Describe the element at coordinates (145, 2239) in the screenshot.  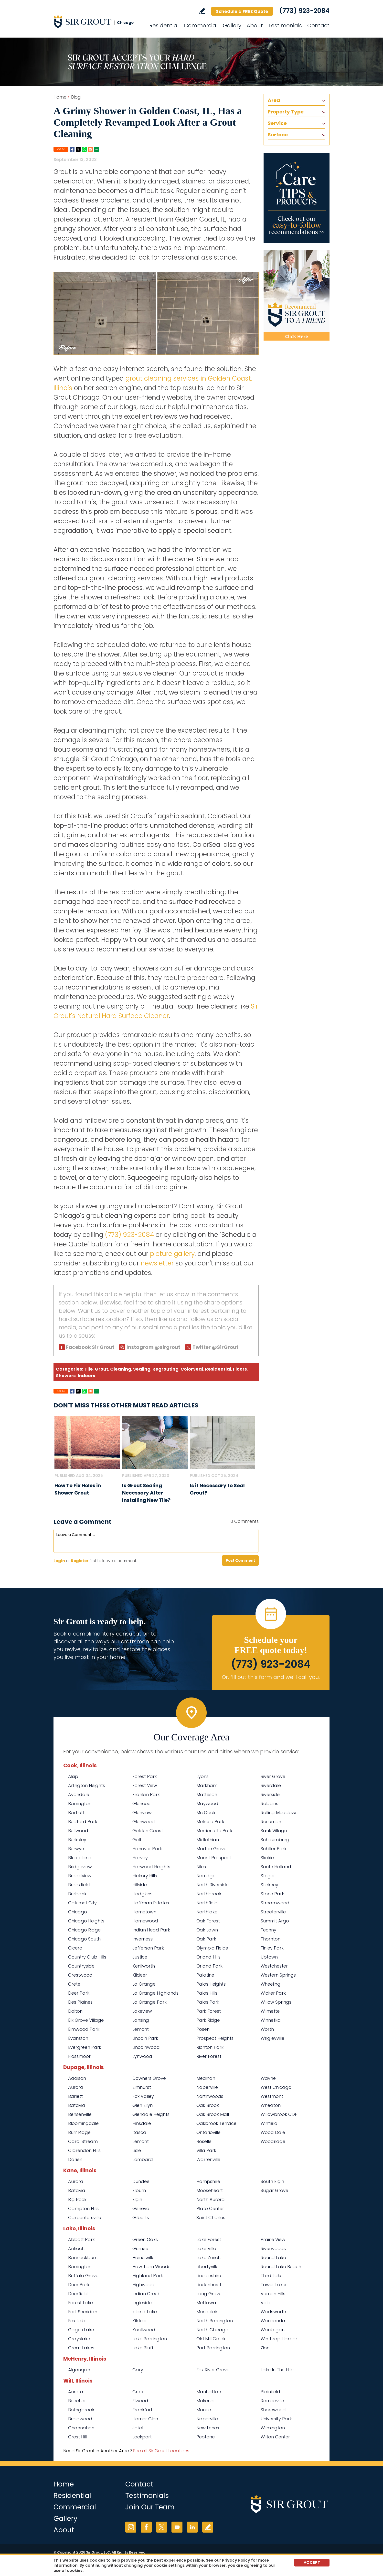
I see `Green Oaks` at that location.